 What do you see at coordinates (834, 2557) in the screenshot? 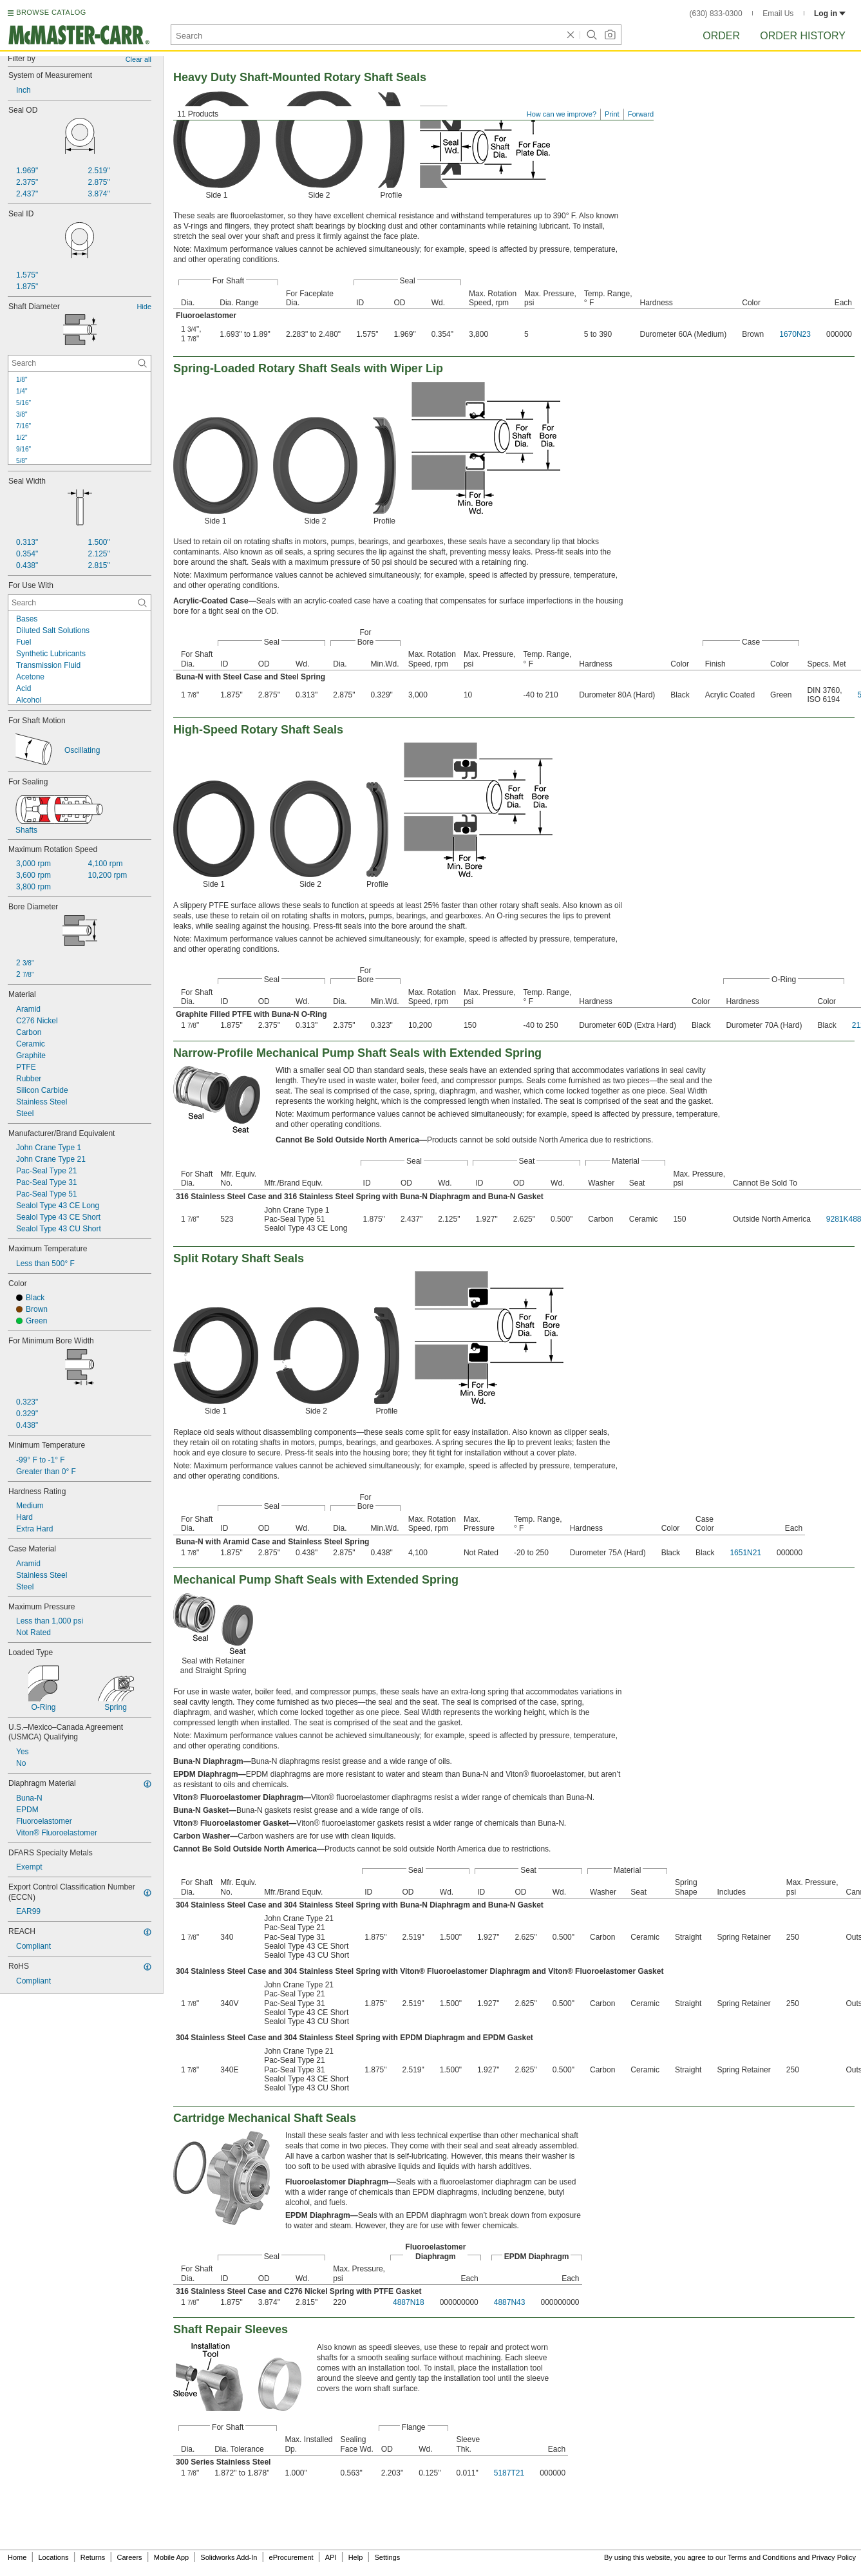
I see `Privacy Policy` at bounding box center [834, 2557].